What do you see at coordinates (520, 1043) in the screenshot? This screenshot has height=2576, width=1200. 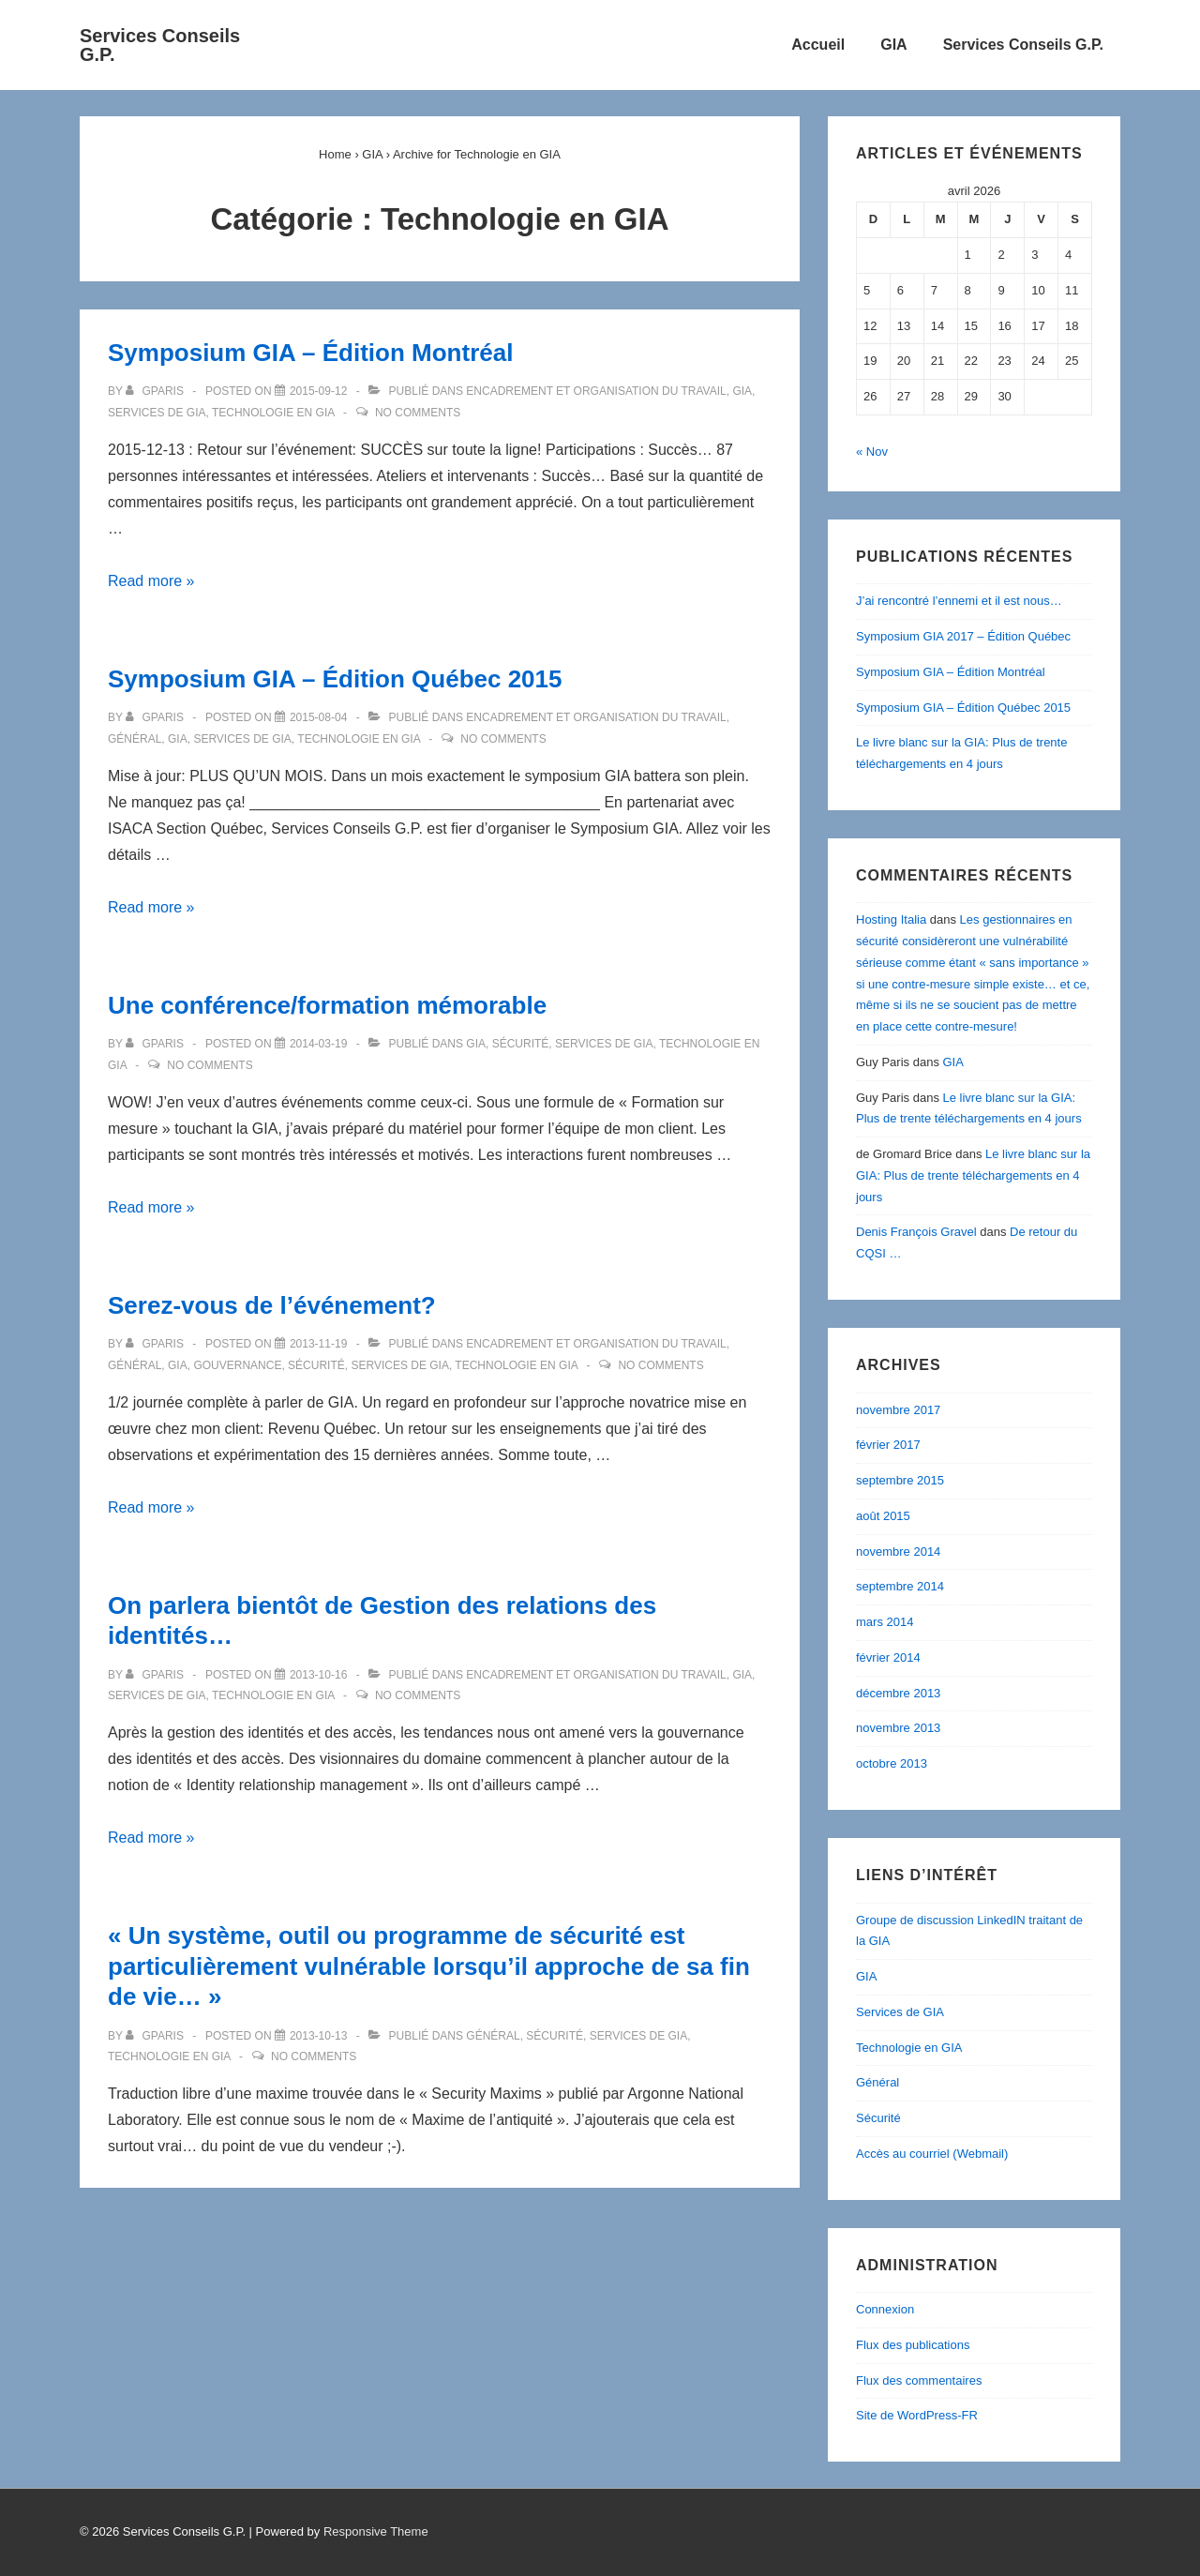 I see `Sécurité` at bounding box center [520, 1043].